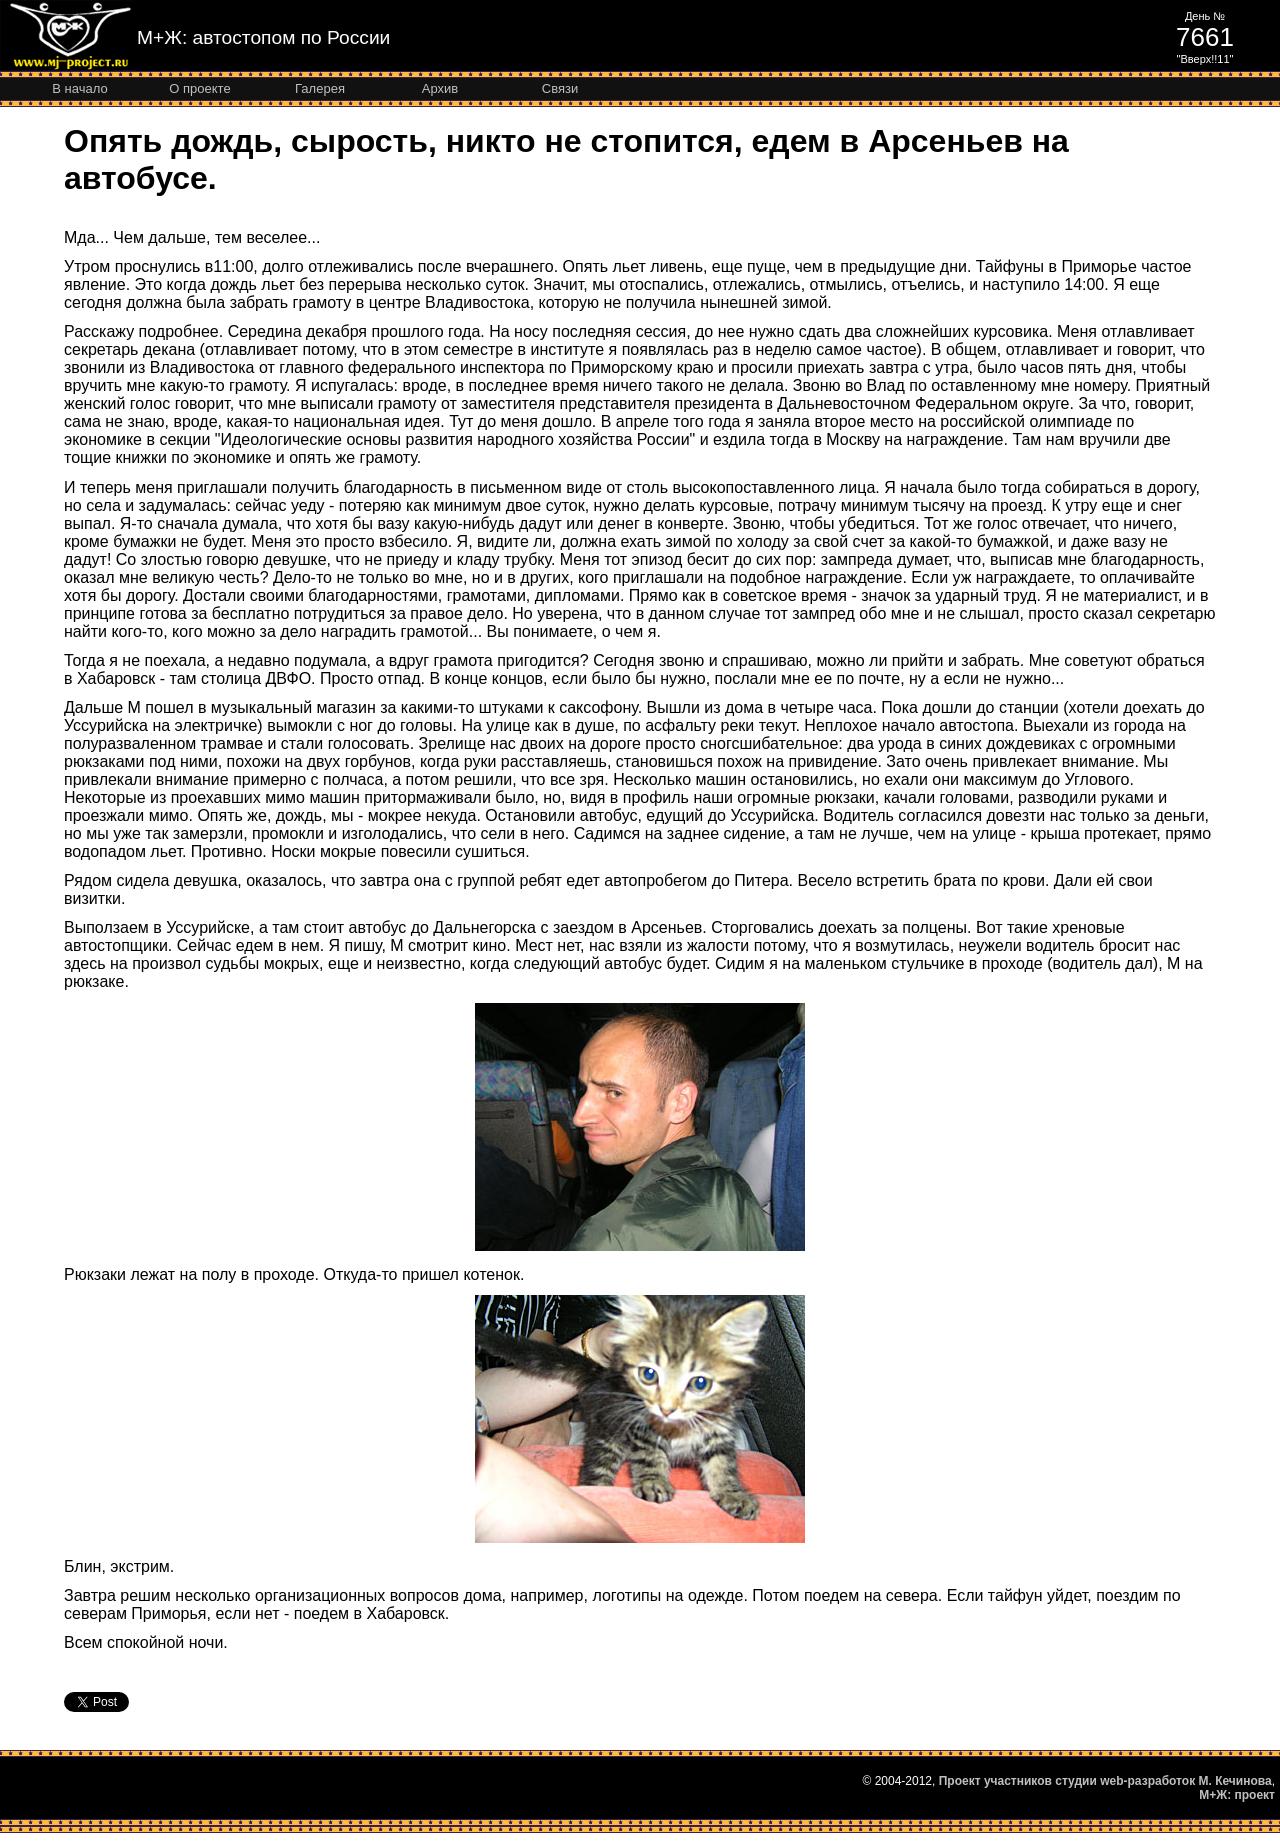  What do you see at coordinates (560, 88) in the screenshot?
I see `Связи` at bounding box center [560, 88].